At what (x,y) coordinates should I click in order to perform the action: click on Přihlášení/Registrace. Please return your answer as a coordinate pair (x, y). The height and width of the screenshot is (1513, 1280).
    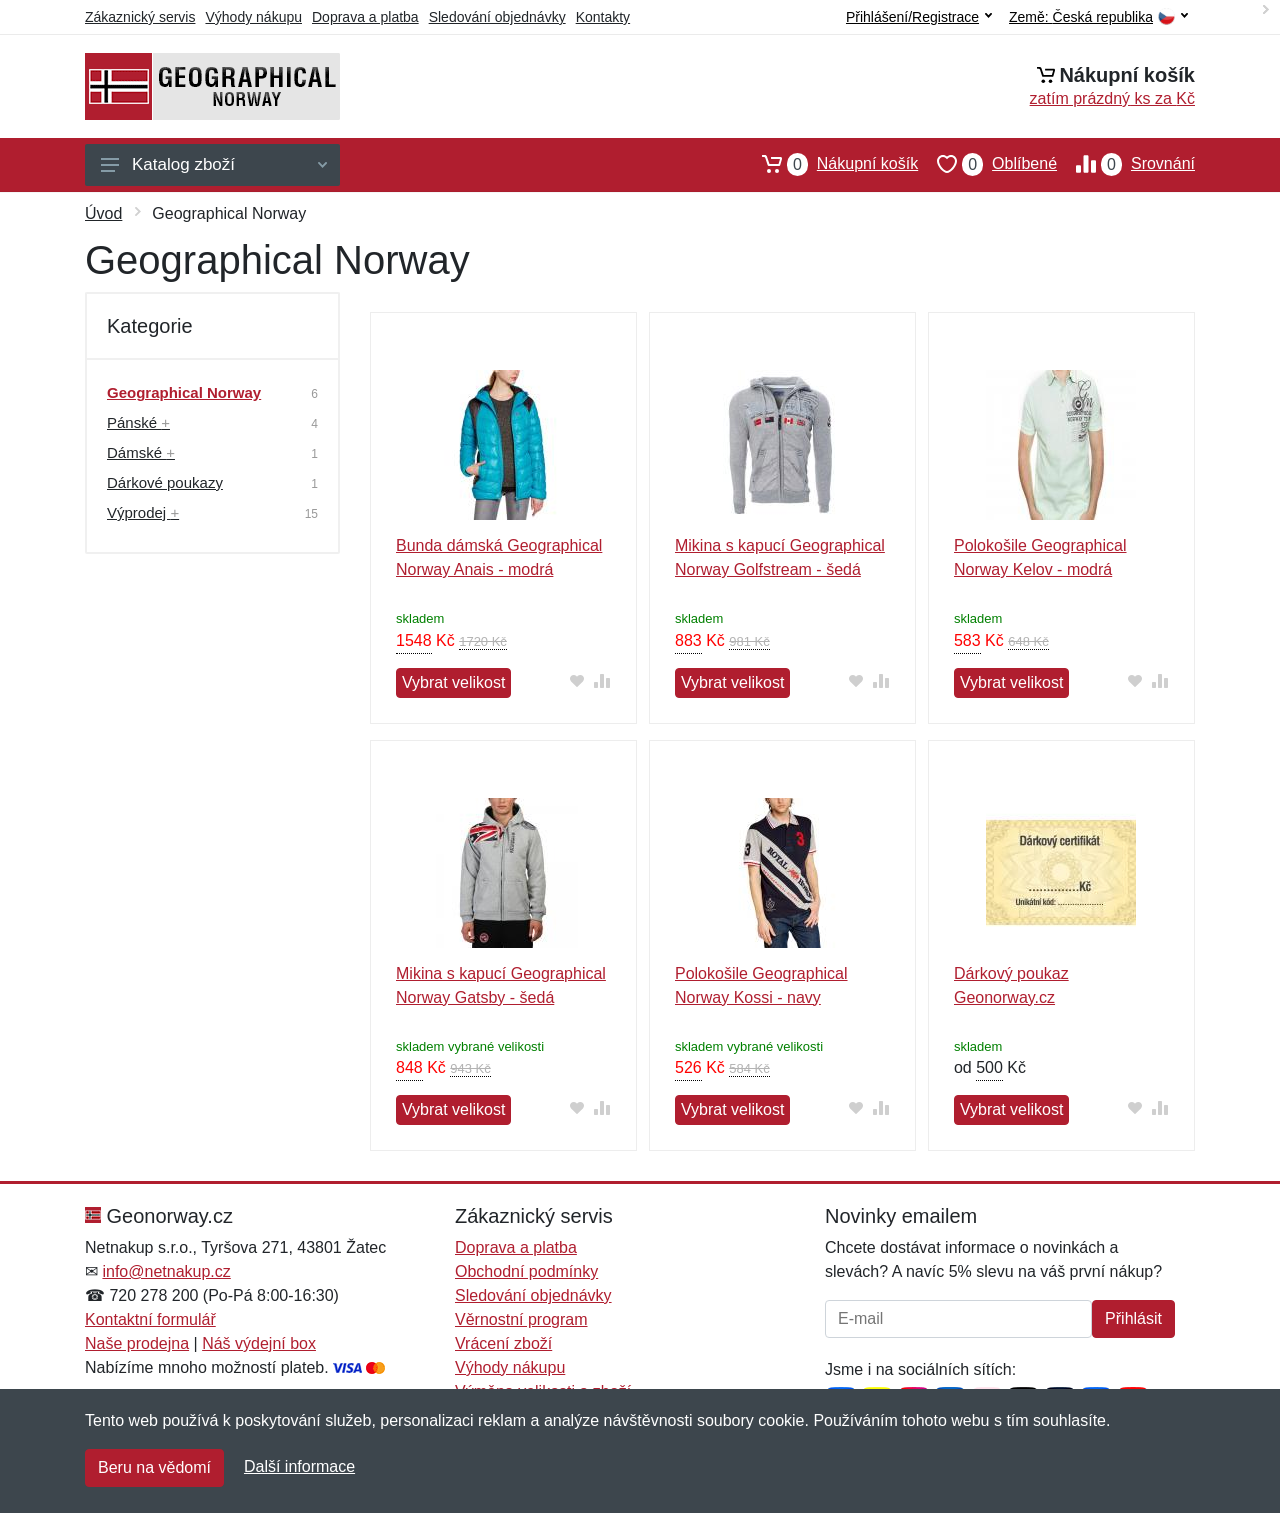
    Looking at the image, I should click on (919, 17).